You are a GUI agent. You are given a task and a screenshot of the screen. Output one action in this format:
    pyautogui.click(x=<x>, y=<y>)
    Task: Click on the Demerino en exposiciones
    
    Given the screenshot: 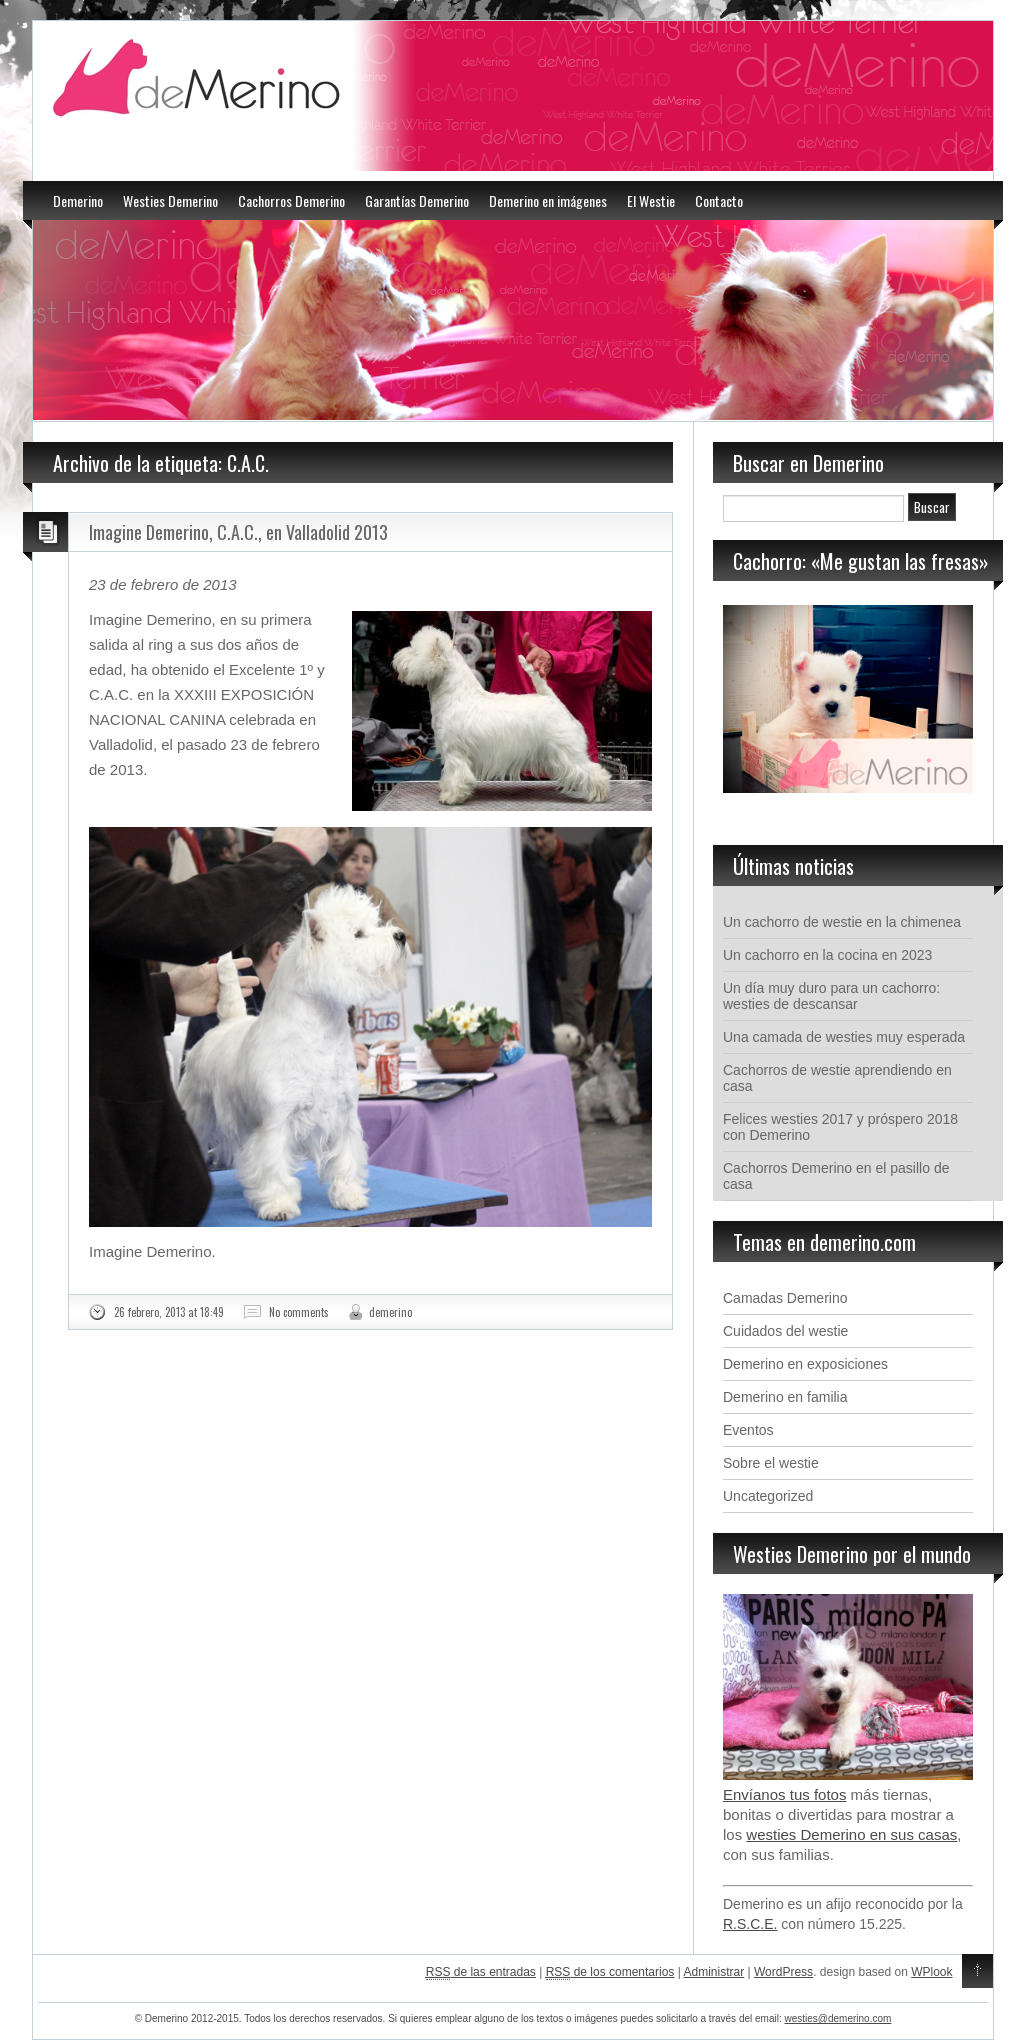 What is the action you would take?
    pyautogui.click(x=805, y=1364)
    